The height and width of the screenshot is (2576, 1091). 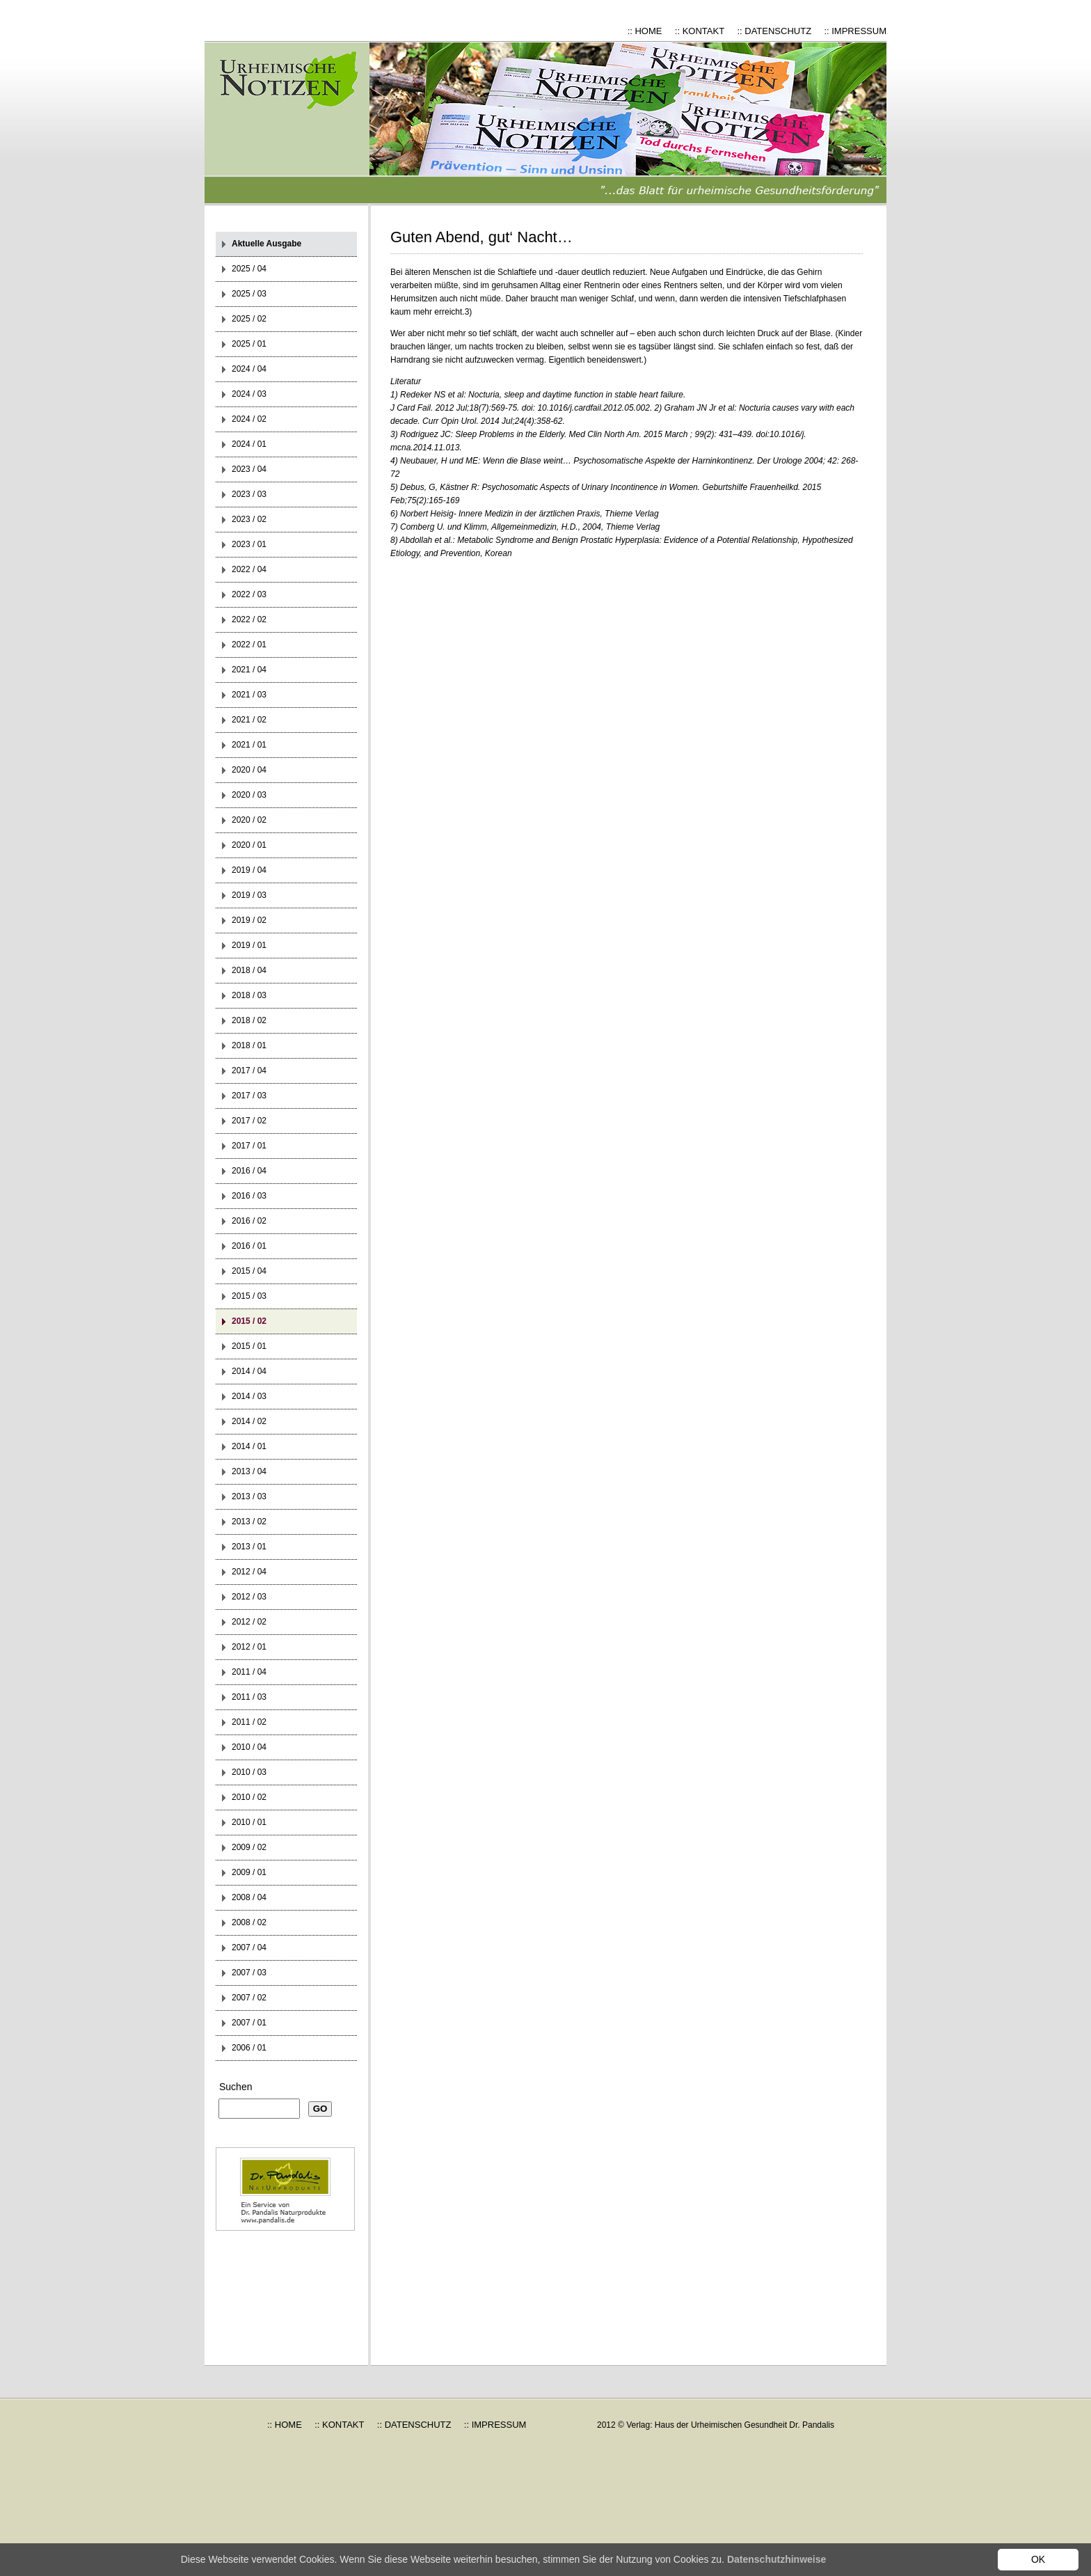 I want to click on :: HOME, so click(x=645, y=31).